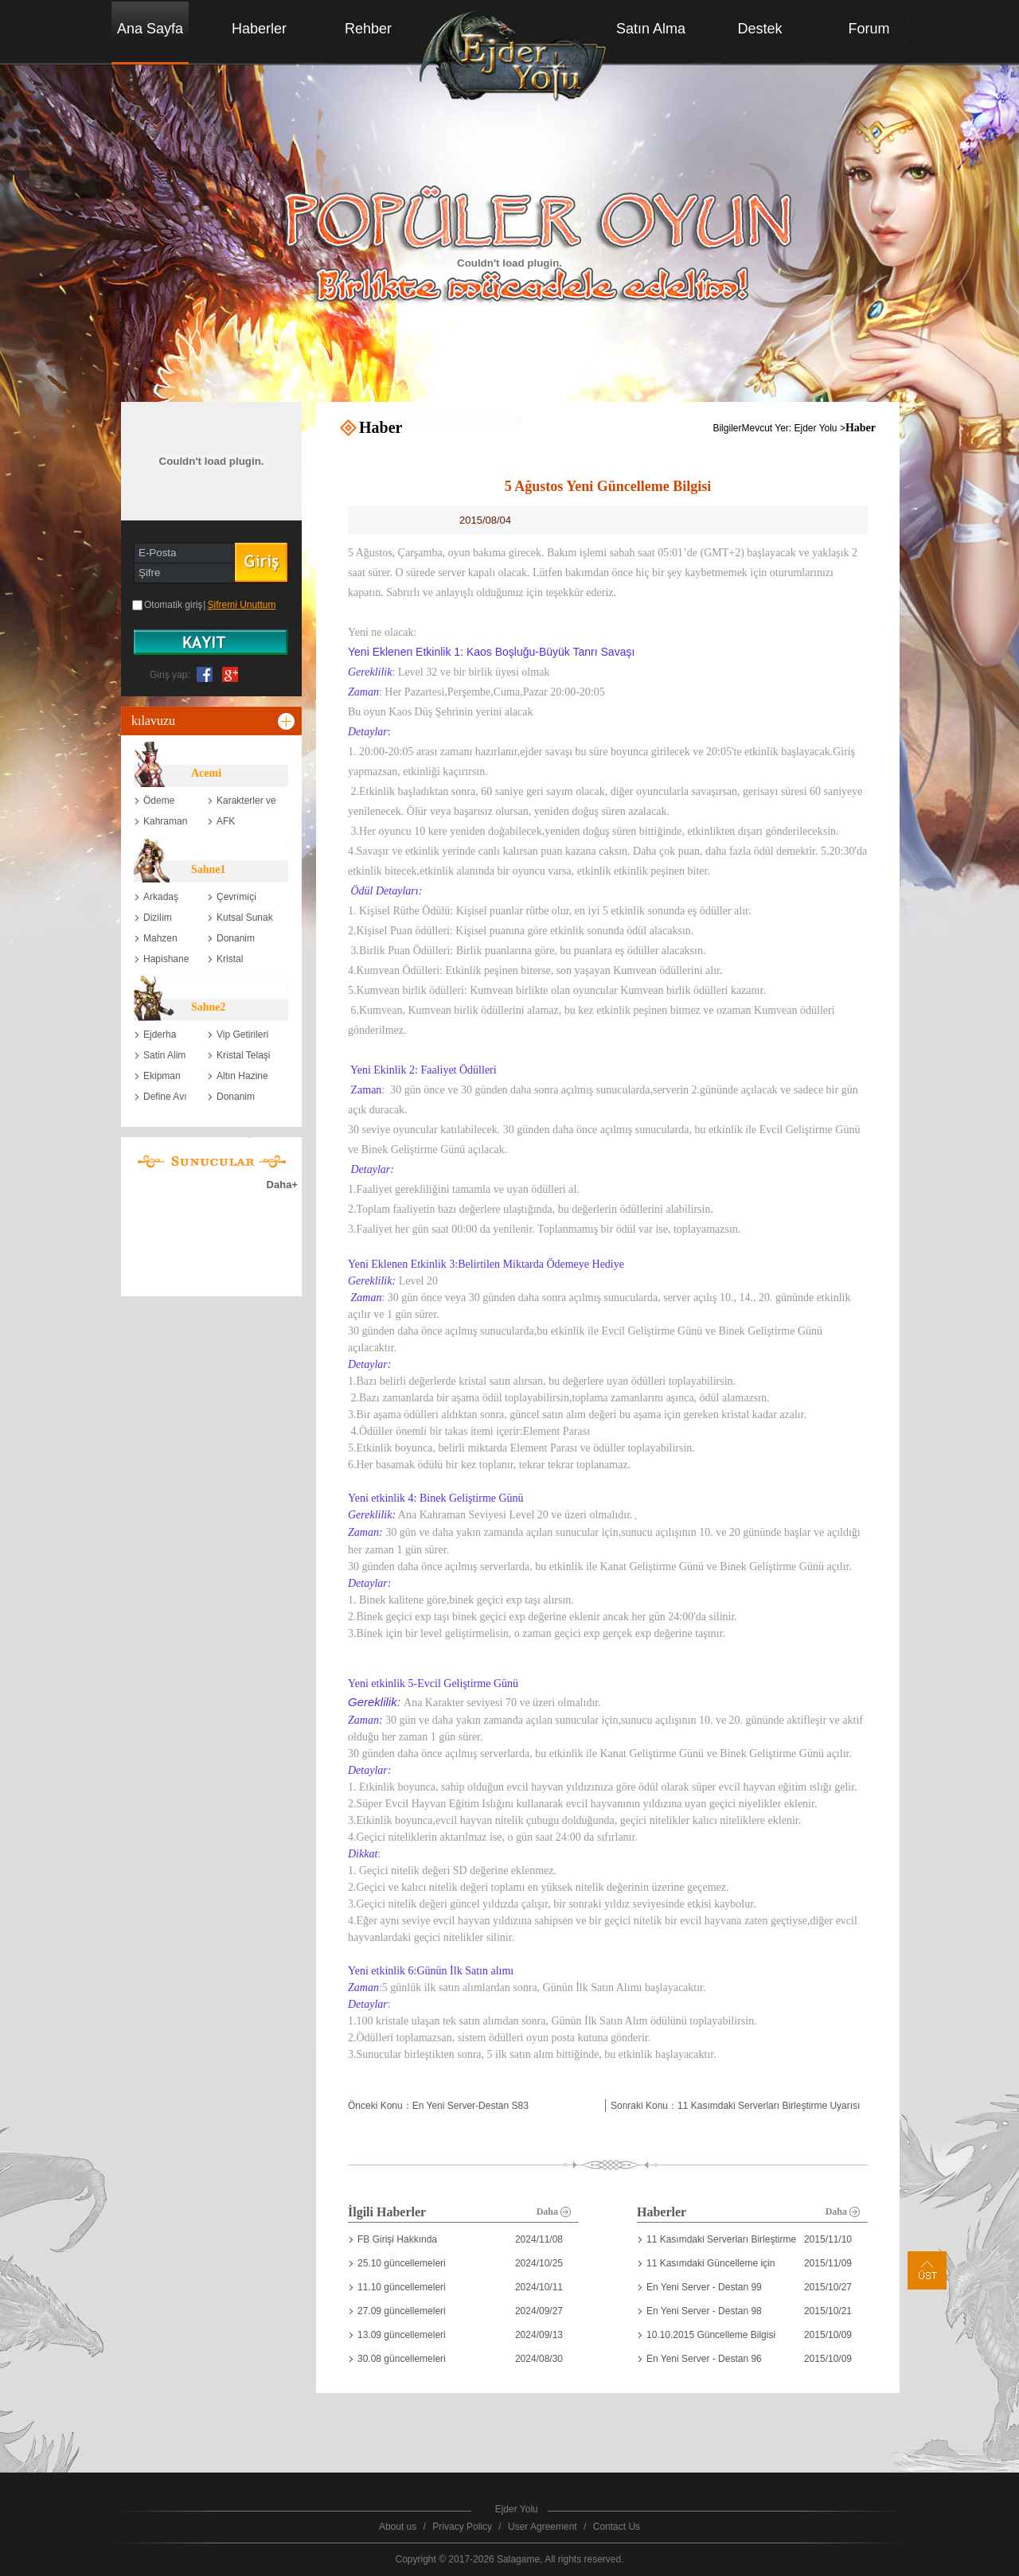 The width and height of the screenshot is (1019, 2576). I want to click on Önceki Konu：En Yeni Server-Destan S83, so click(438, 2105).